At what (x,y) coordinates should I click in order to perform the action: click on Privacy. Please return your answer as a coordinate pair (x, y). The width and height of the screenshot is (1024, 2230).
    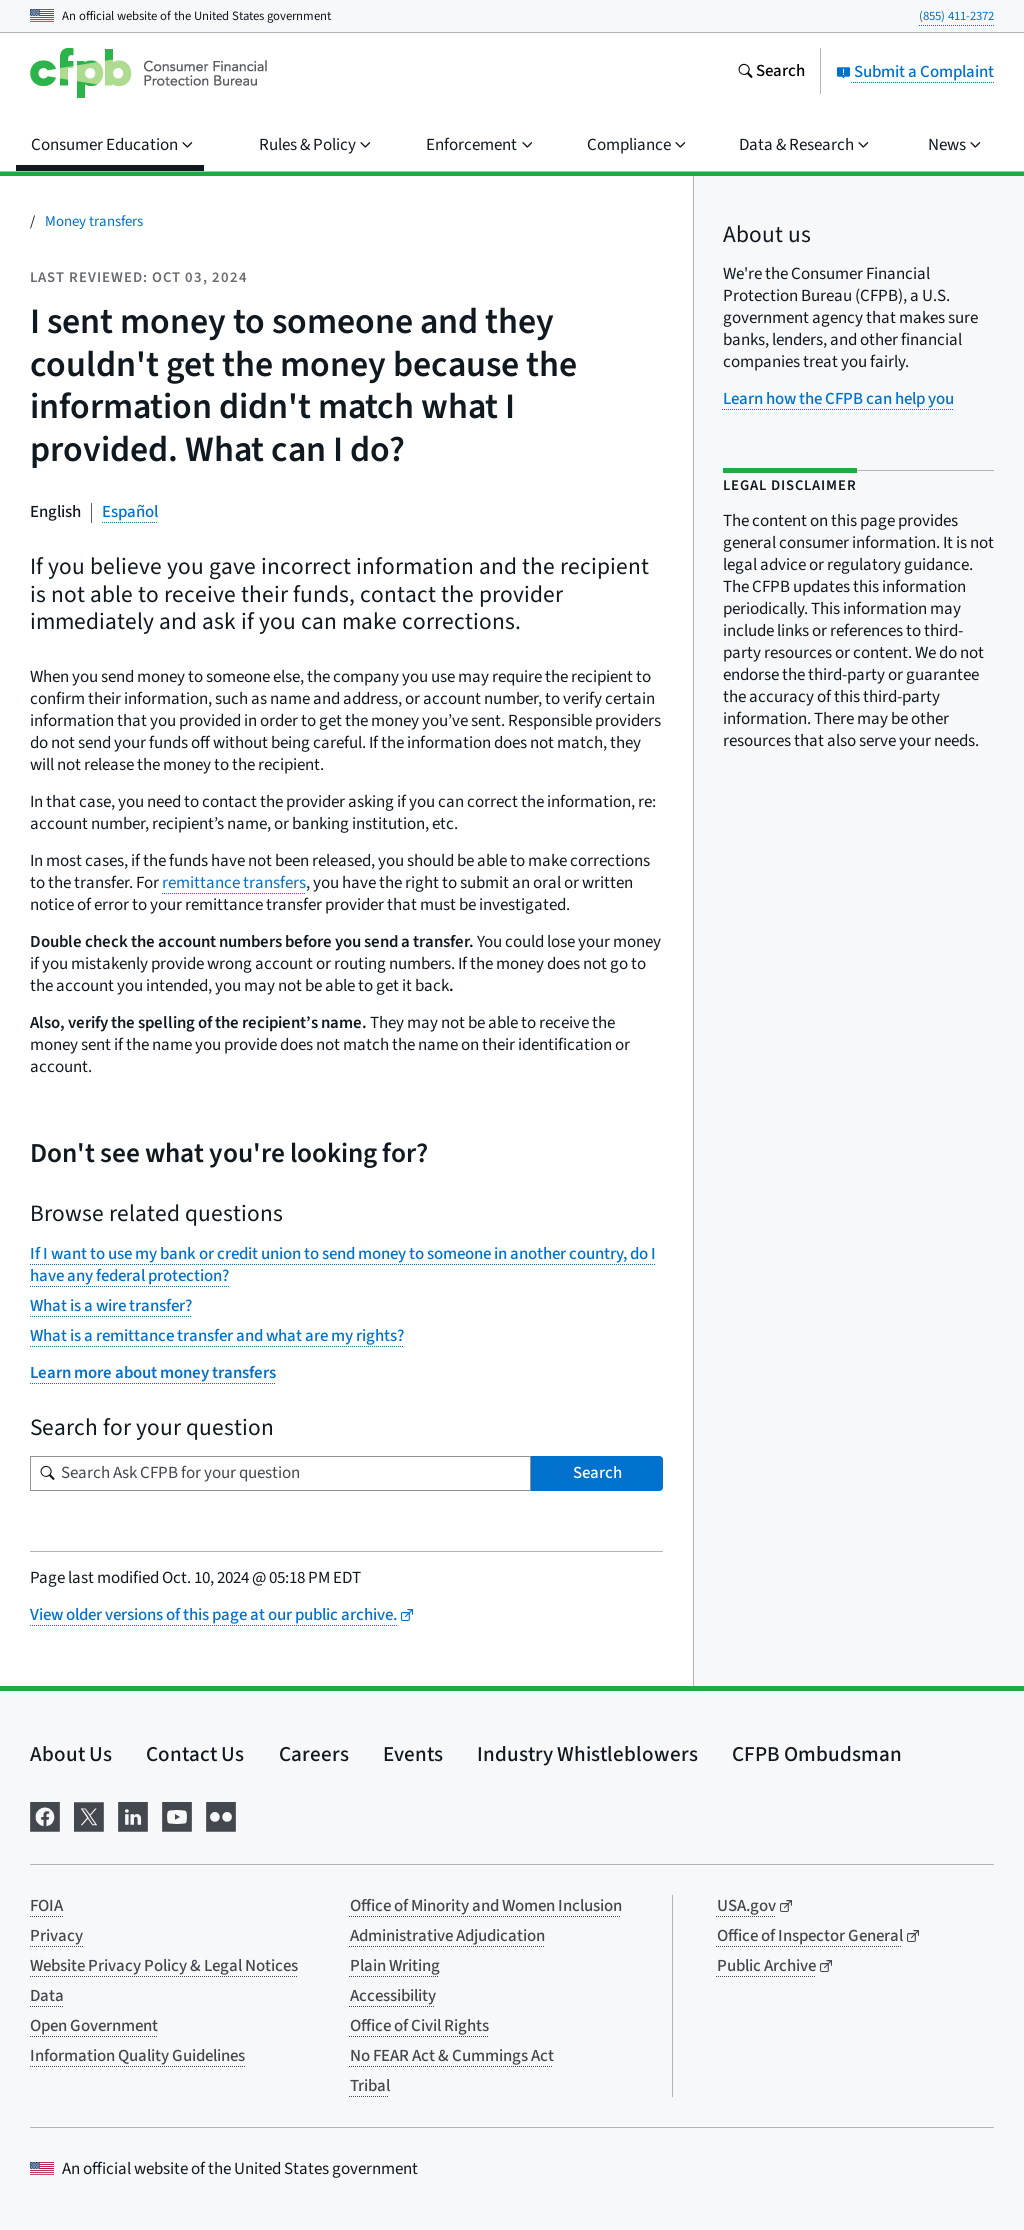
    Looking at the image, I should click on (56, 1936).